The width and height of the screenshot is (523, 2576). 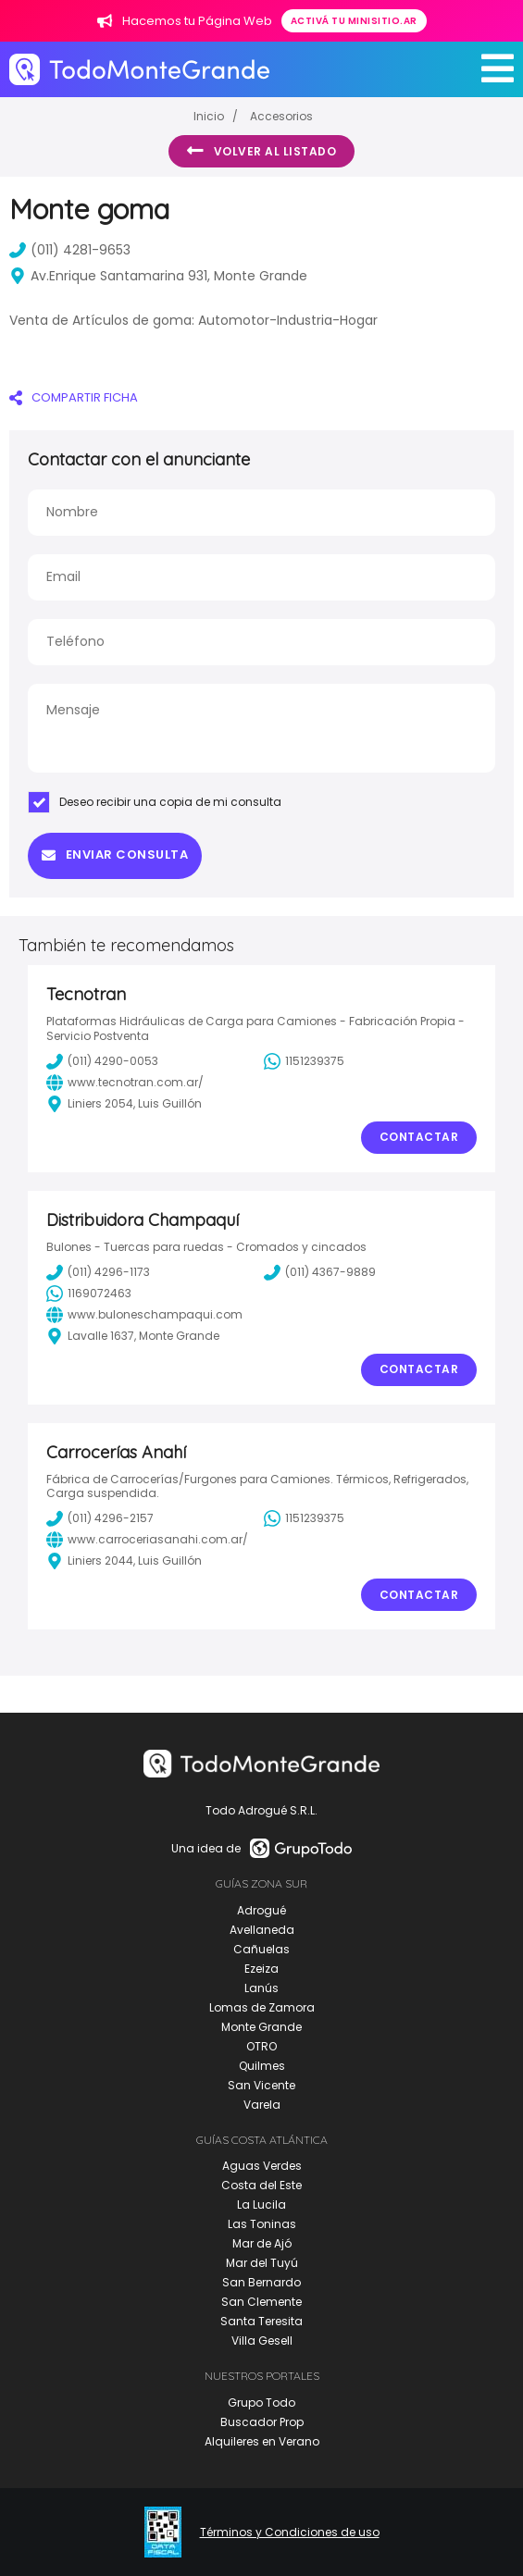 I want to click on OTRO, so click(x=261, y=2046).